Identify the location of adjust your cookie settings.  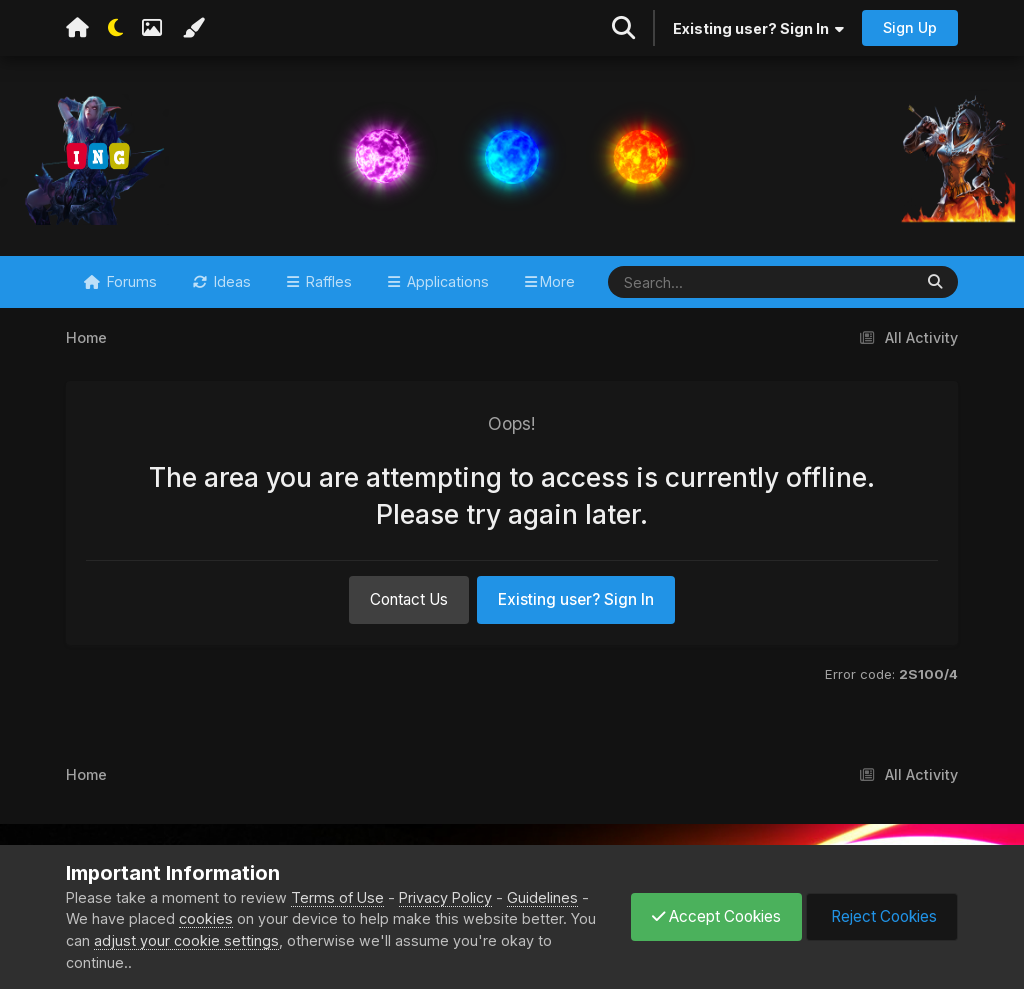
(186, 940).